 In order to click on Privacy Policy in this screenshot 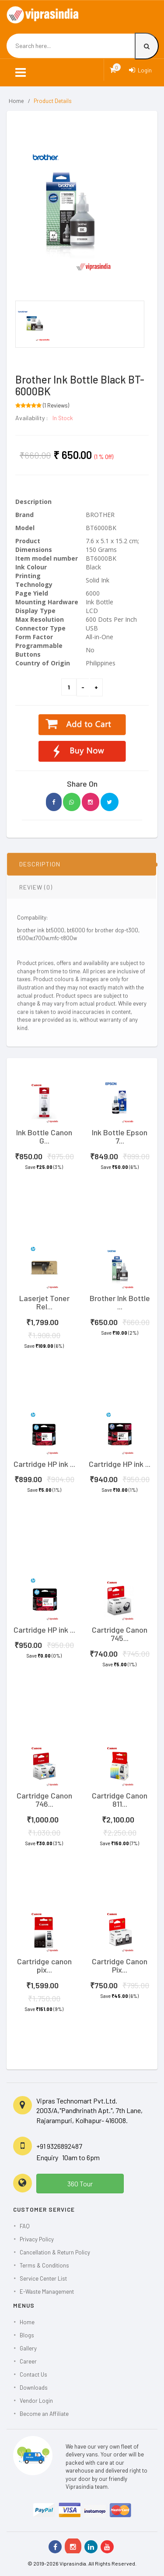, I will do `click(37, 2239)`.